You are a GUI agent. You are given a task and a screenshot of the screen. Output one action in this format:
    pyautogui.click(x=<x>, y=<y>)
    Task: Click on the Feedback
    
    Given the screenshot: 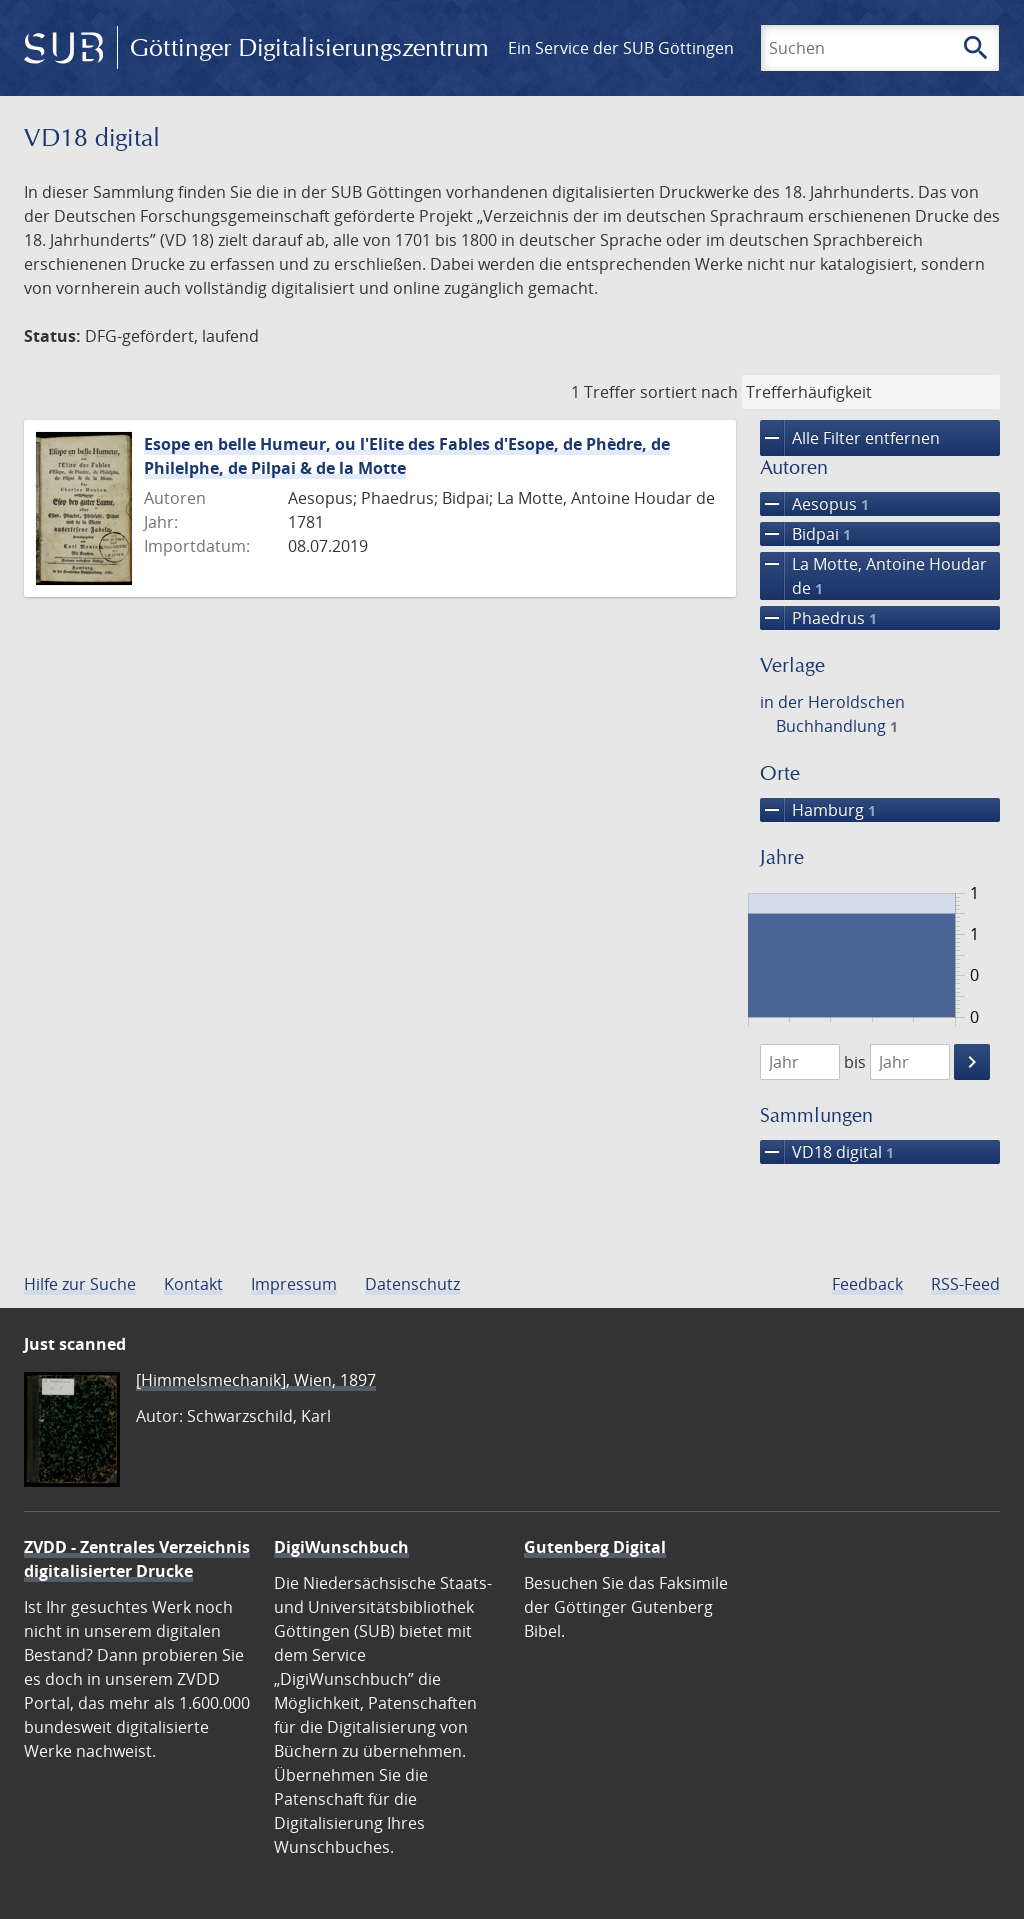 What is the action you would take?
    pyautogui.click(x=867, y=1284)
    